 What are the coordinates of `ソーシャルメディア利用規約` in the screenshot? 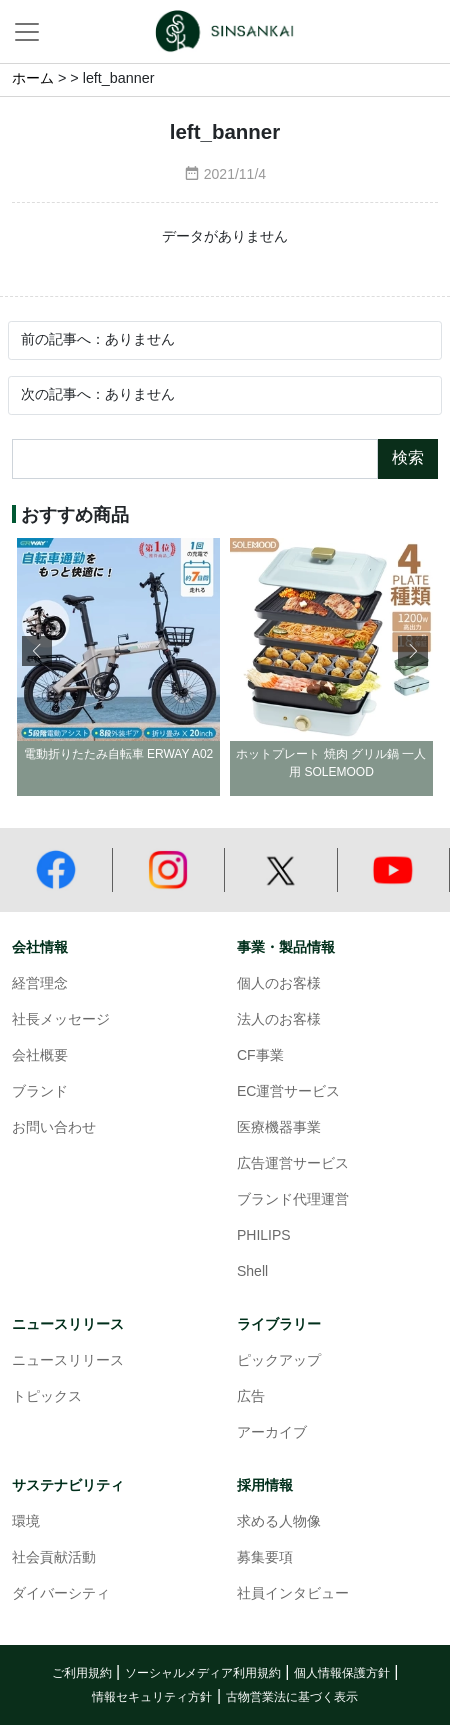 It's located at (203, 1673).